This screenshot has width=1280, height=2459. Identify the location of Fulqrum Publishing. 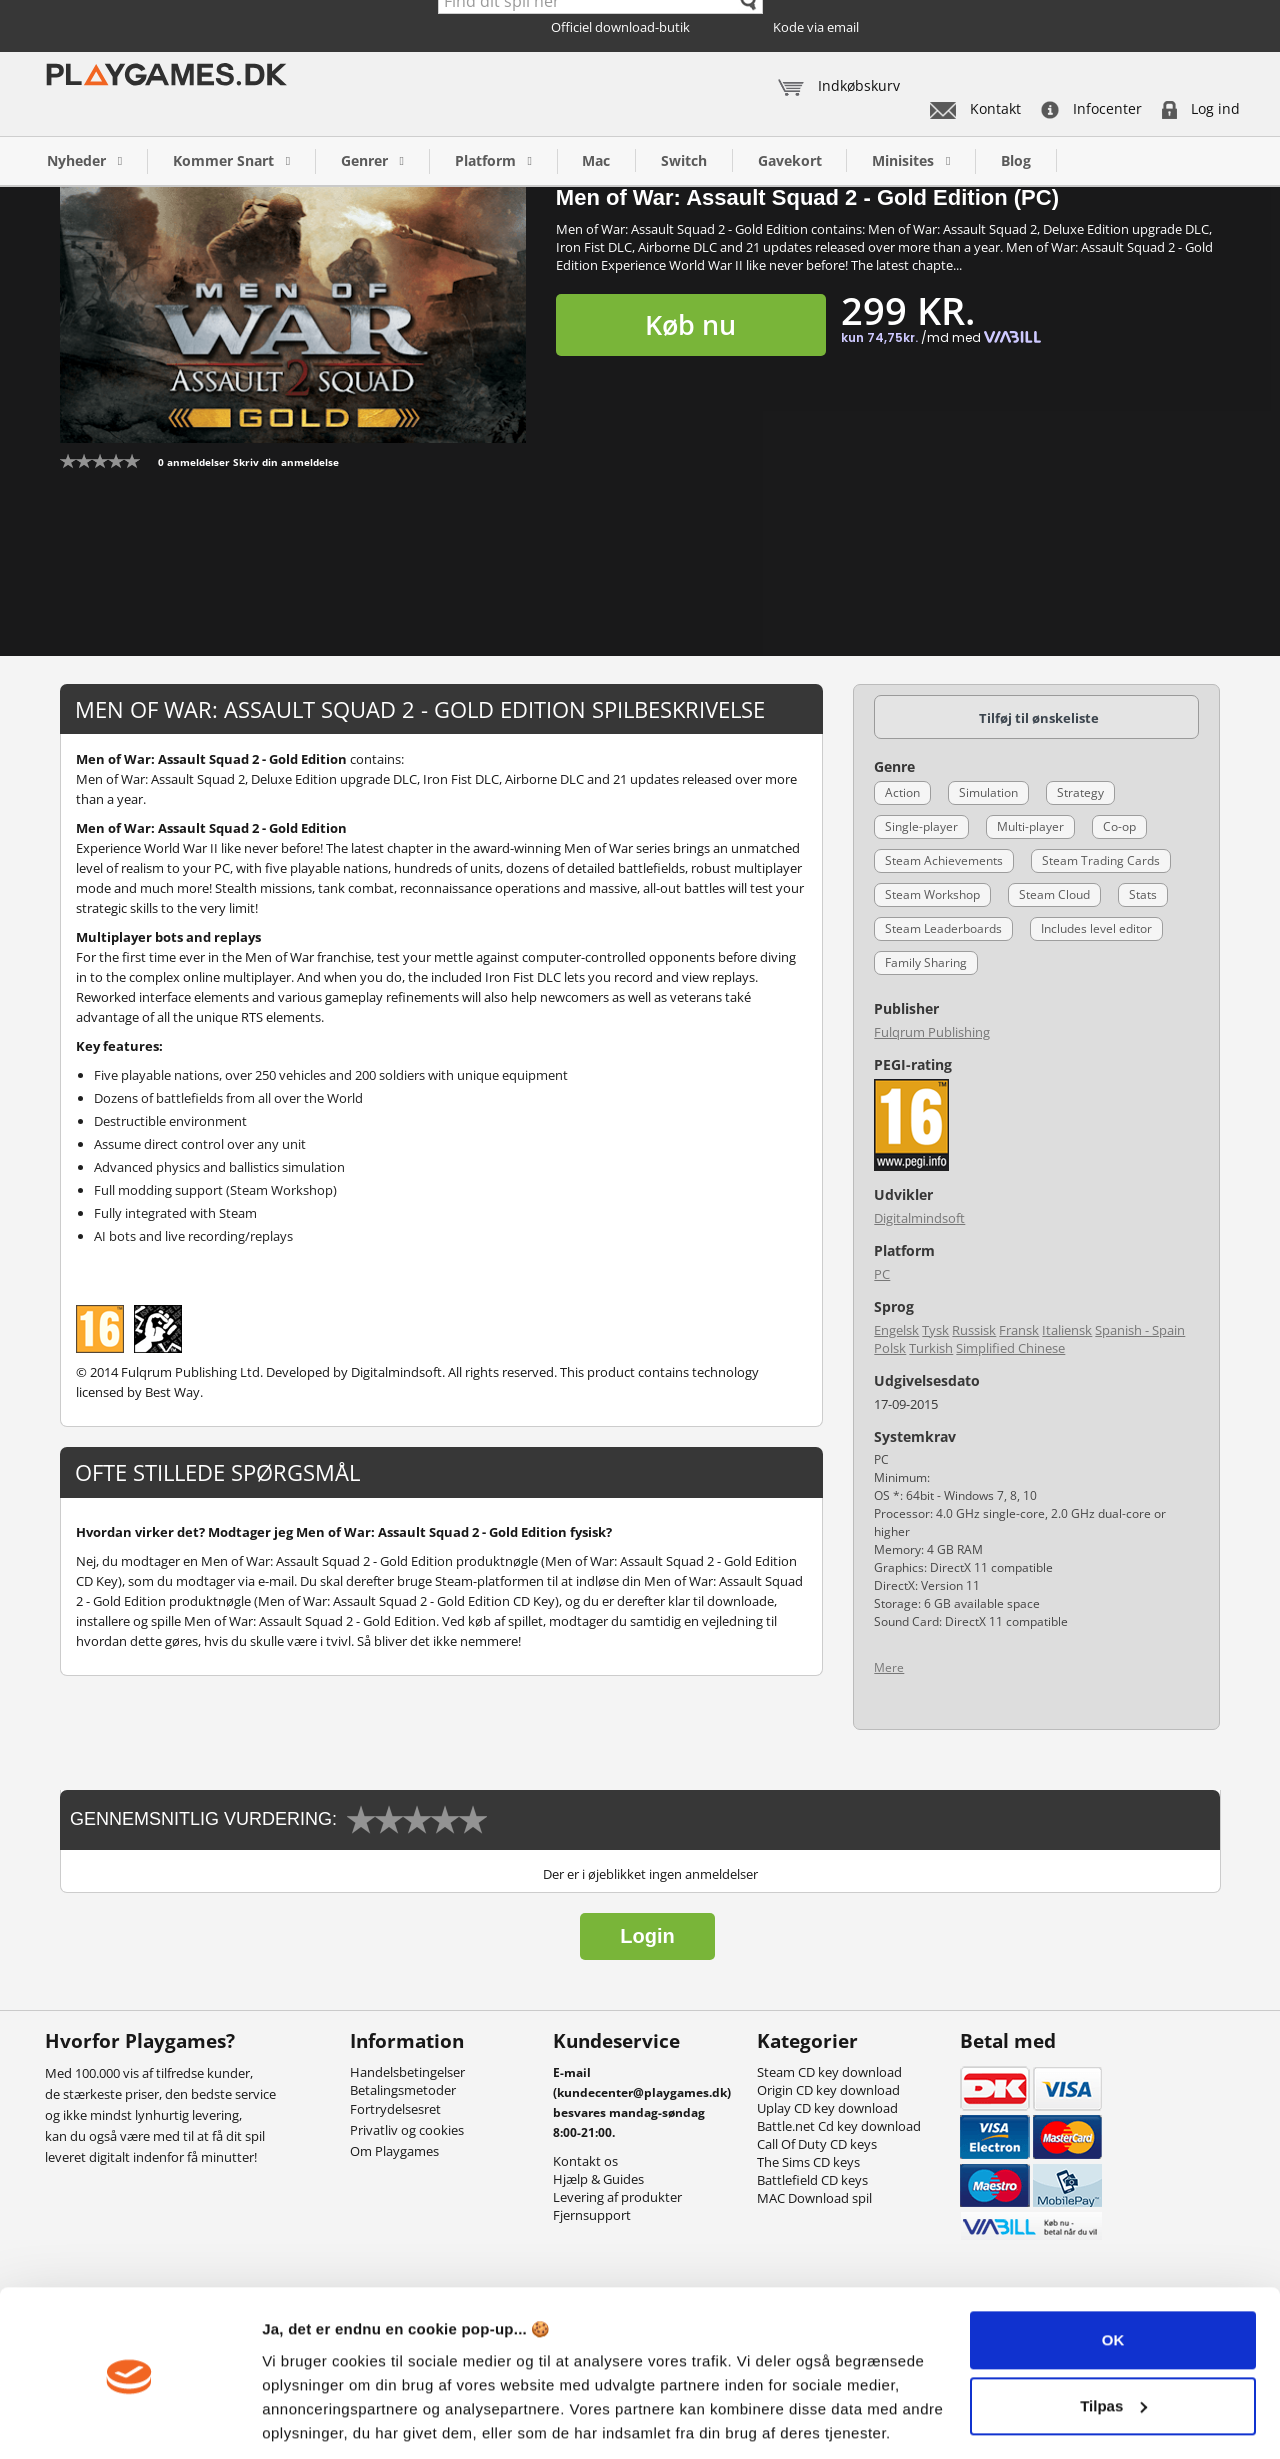
(932, 1032).